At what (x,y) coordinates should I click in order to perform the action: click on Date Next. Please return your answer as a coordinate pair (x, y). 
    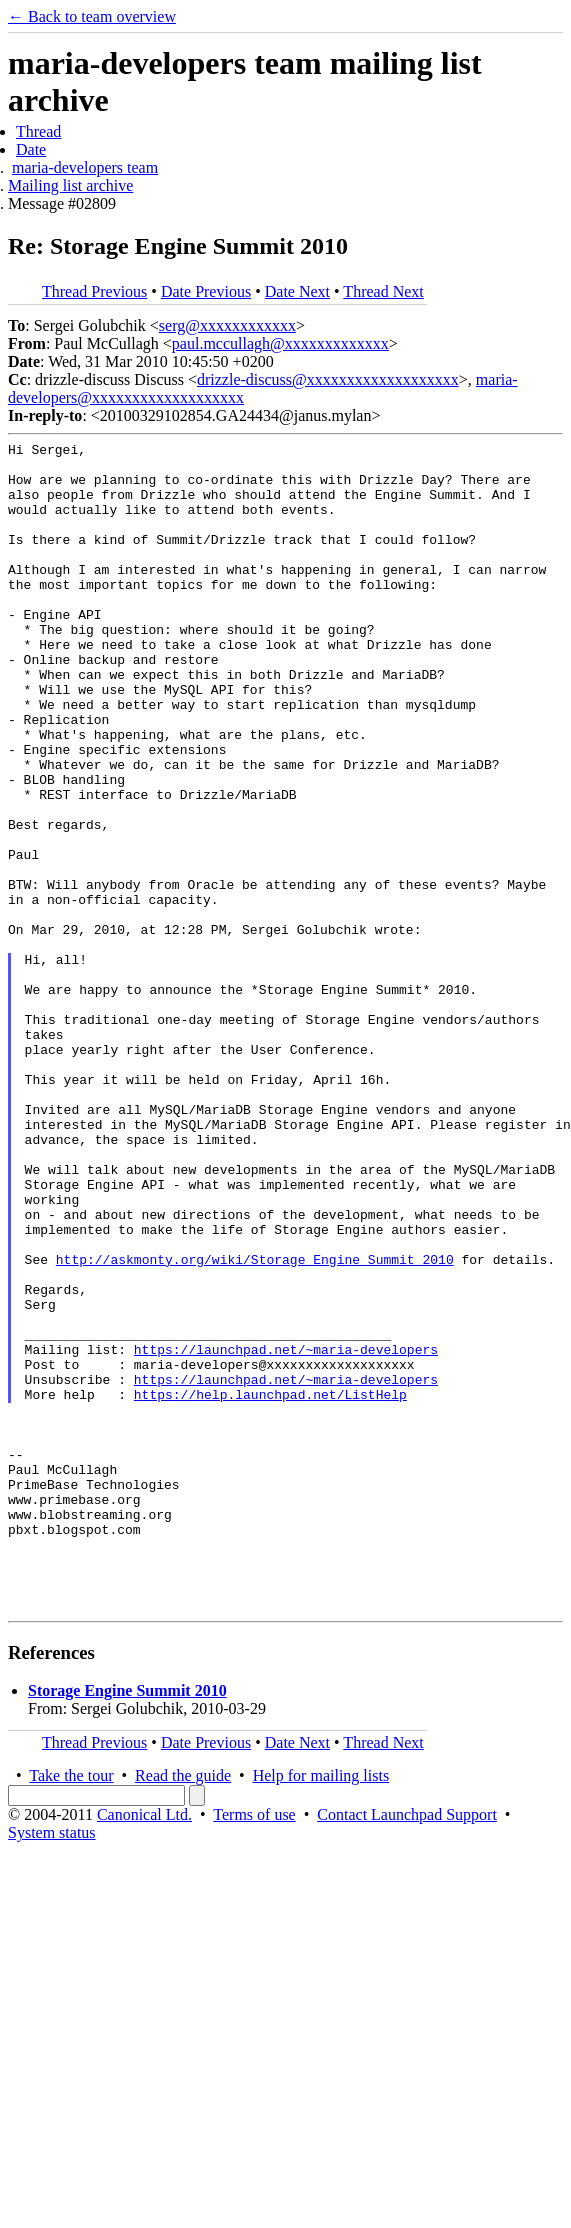
    Looking at the image, I should click on (297, 291).